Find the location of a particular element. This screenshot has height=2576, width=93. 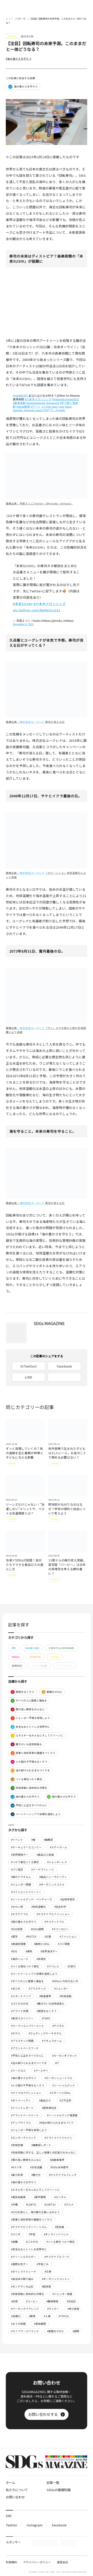

#六本木クロッシング is located at coordinates (38, 399).